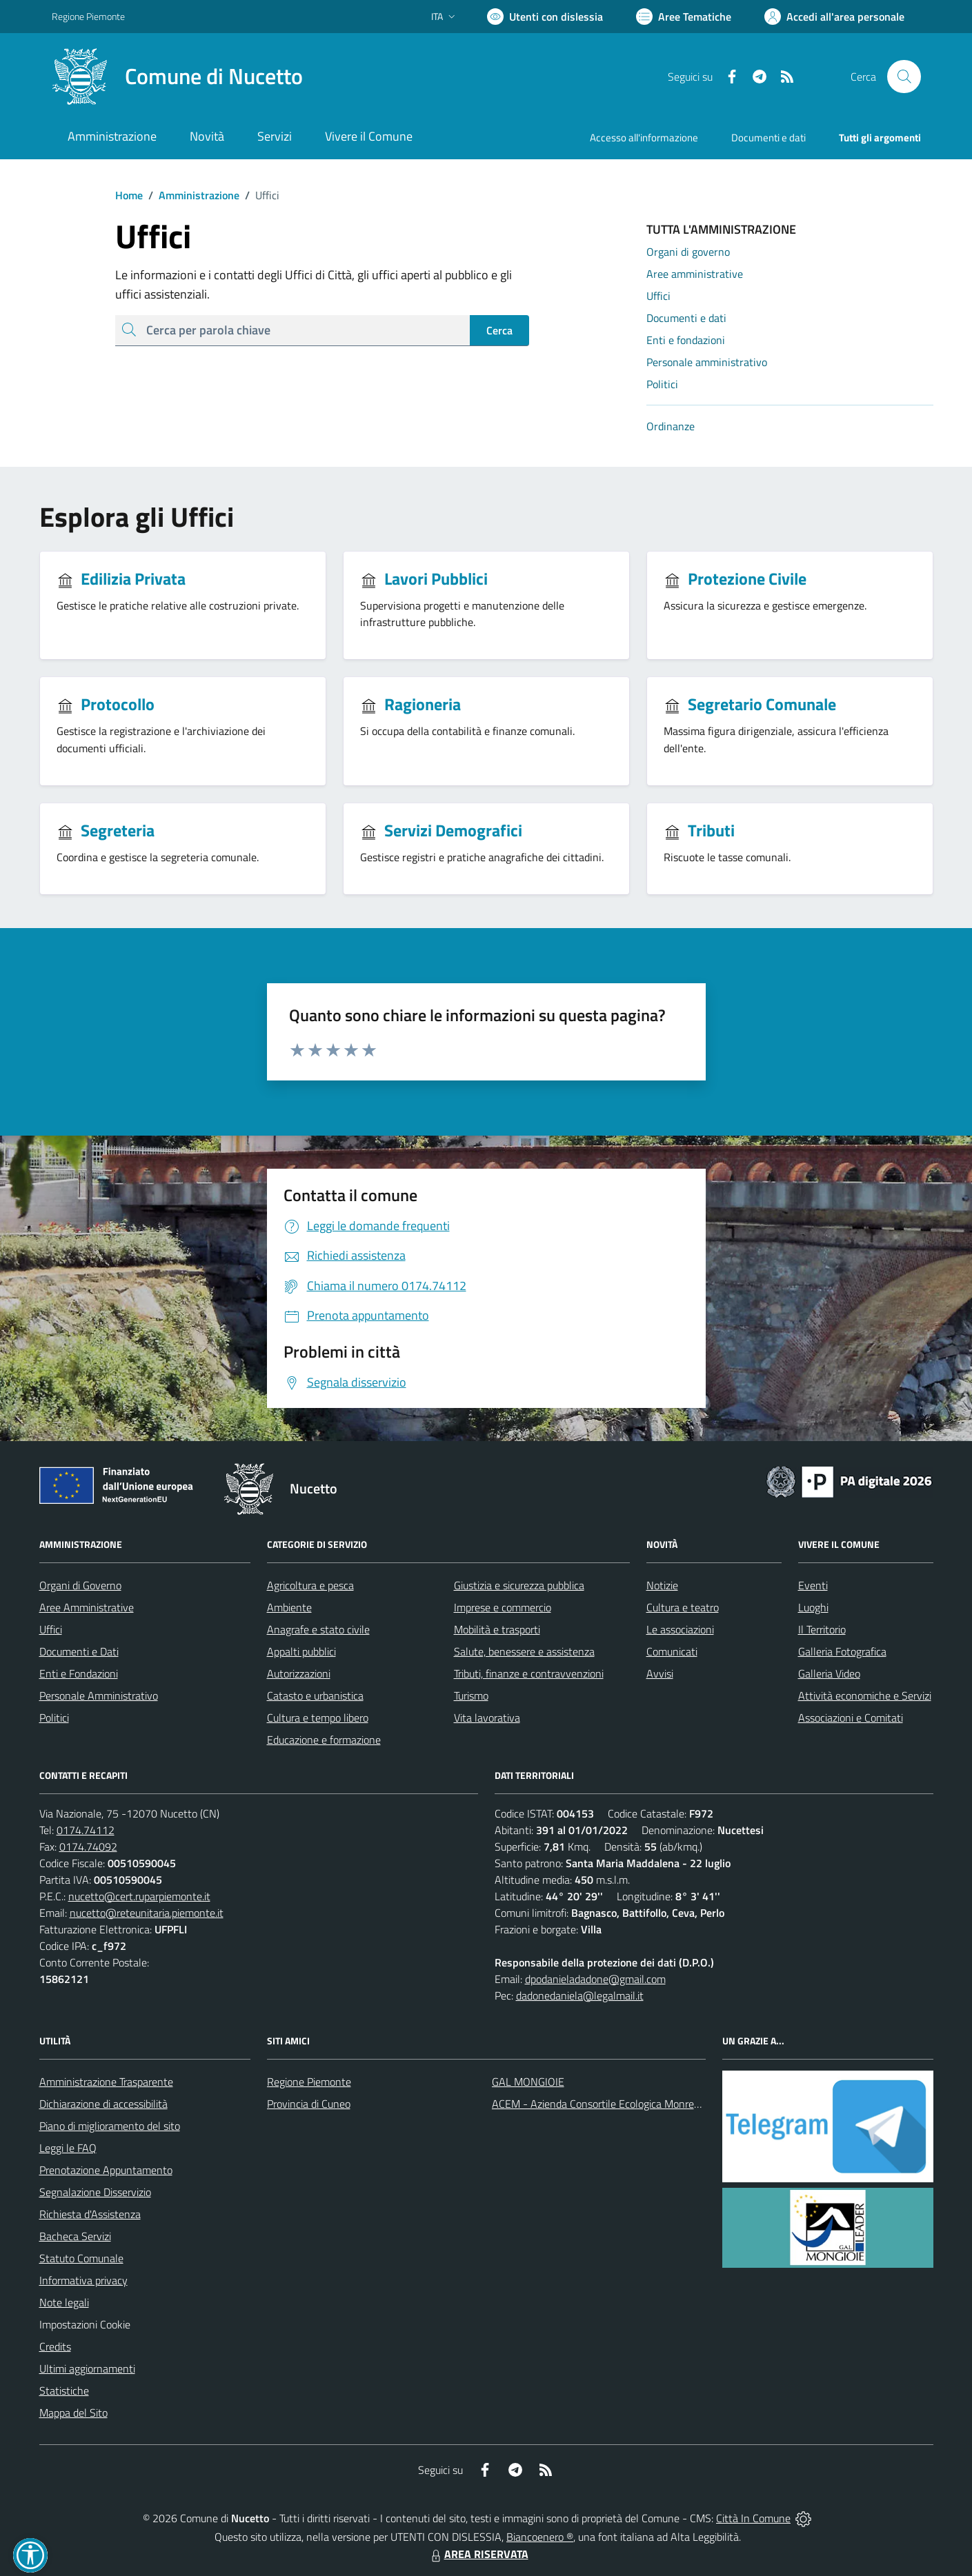  What do you see at coordinates (499, 330) in the screenshot?
I see `Cerca` at bounding box center [499, 330].